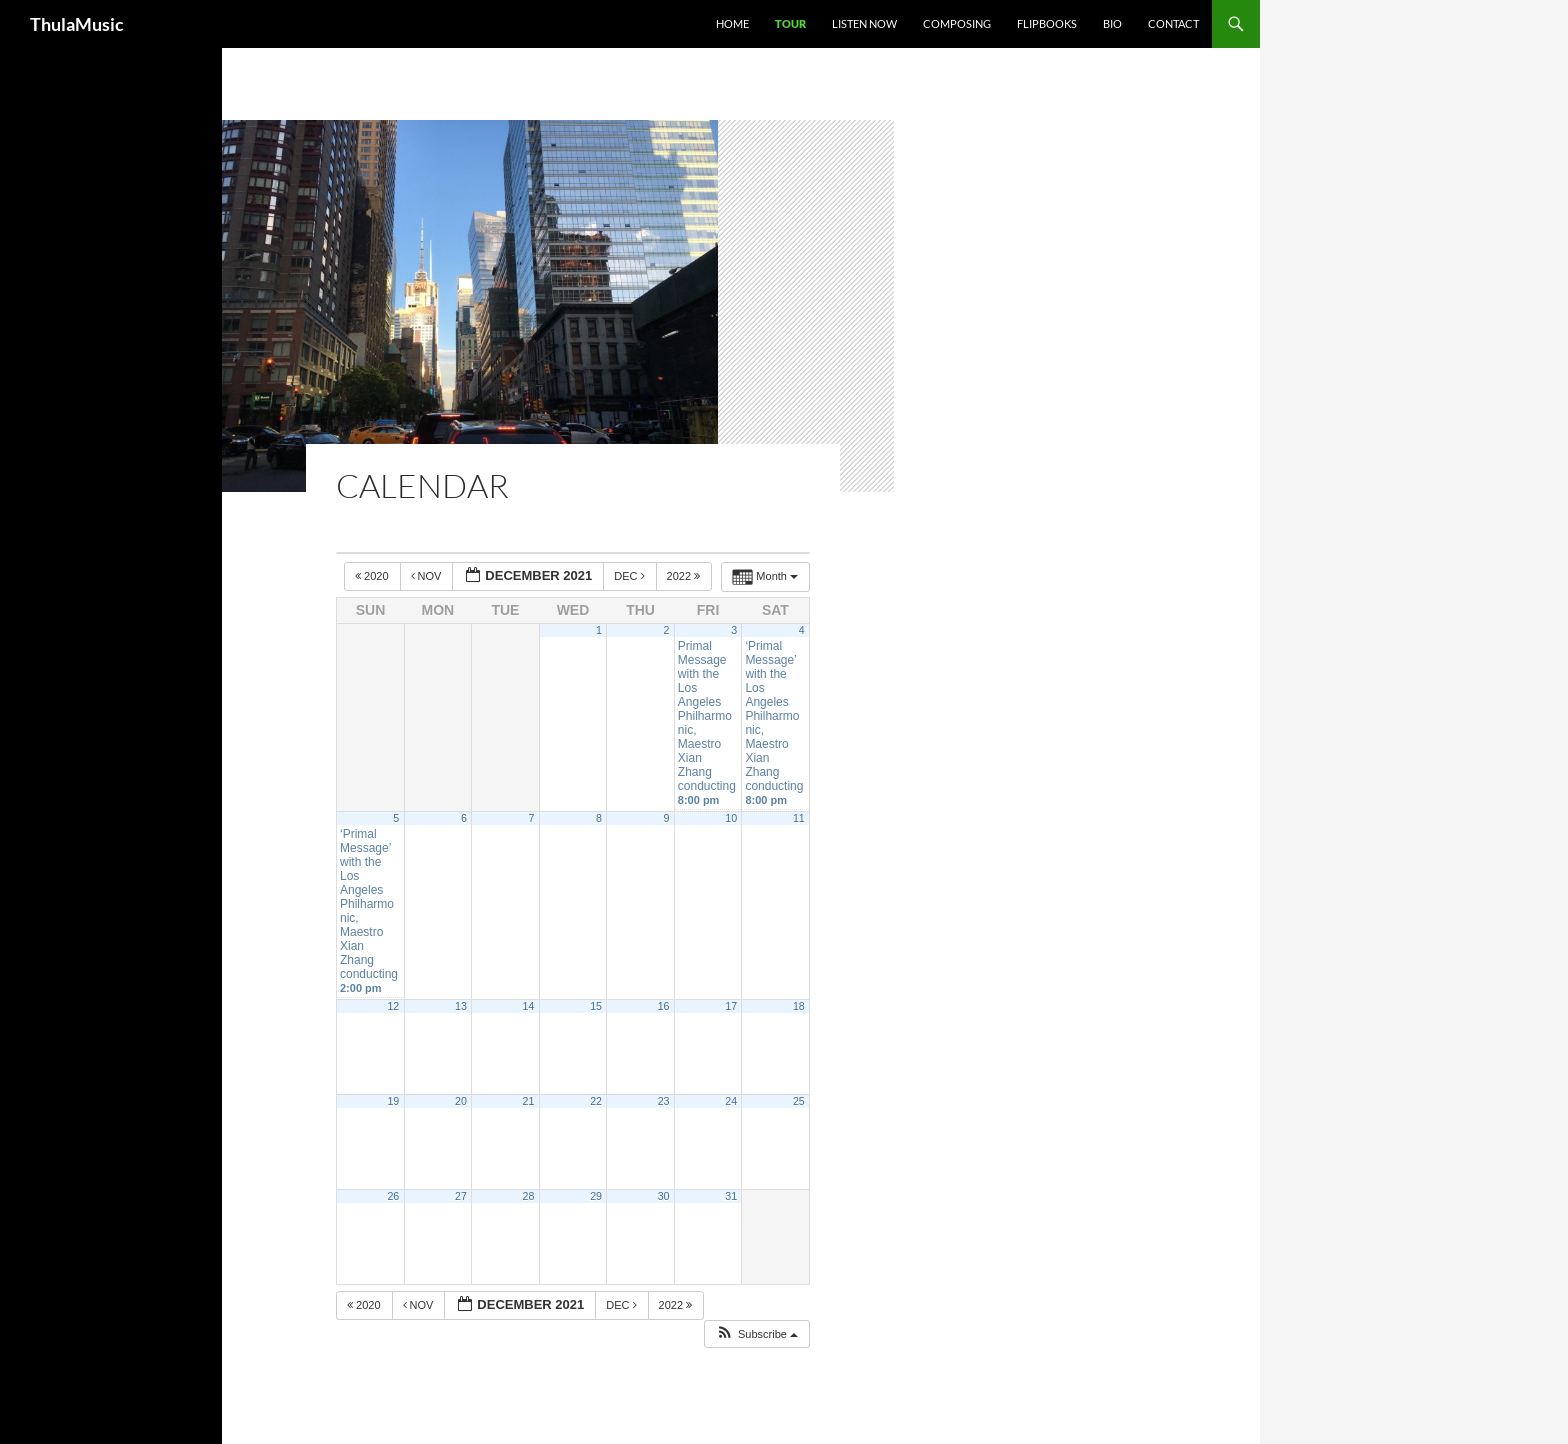 The image size is (1568, 1444). Describe the element at coordinates (529, 1006) in the screenshot. I see `14` at that location.